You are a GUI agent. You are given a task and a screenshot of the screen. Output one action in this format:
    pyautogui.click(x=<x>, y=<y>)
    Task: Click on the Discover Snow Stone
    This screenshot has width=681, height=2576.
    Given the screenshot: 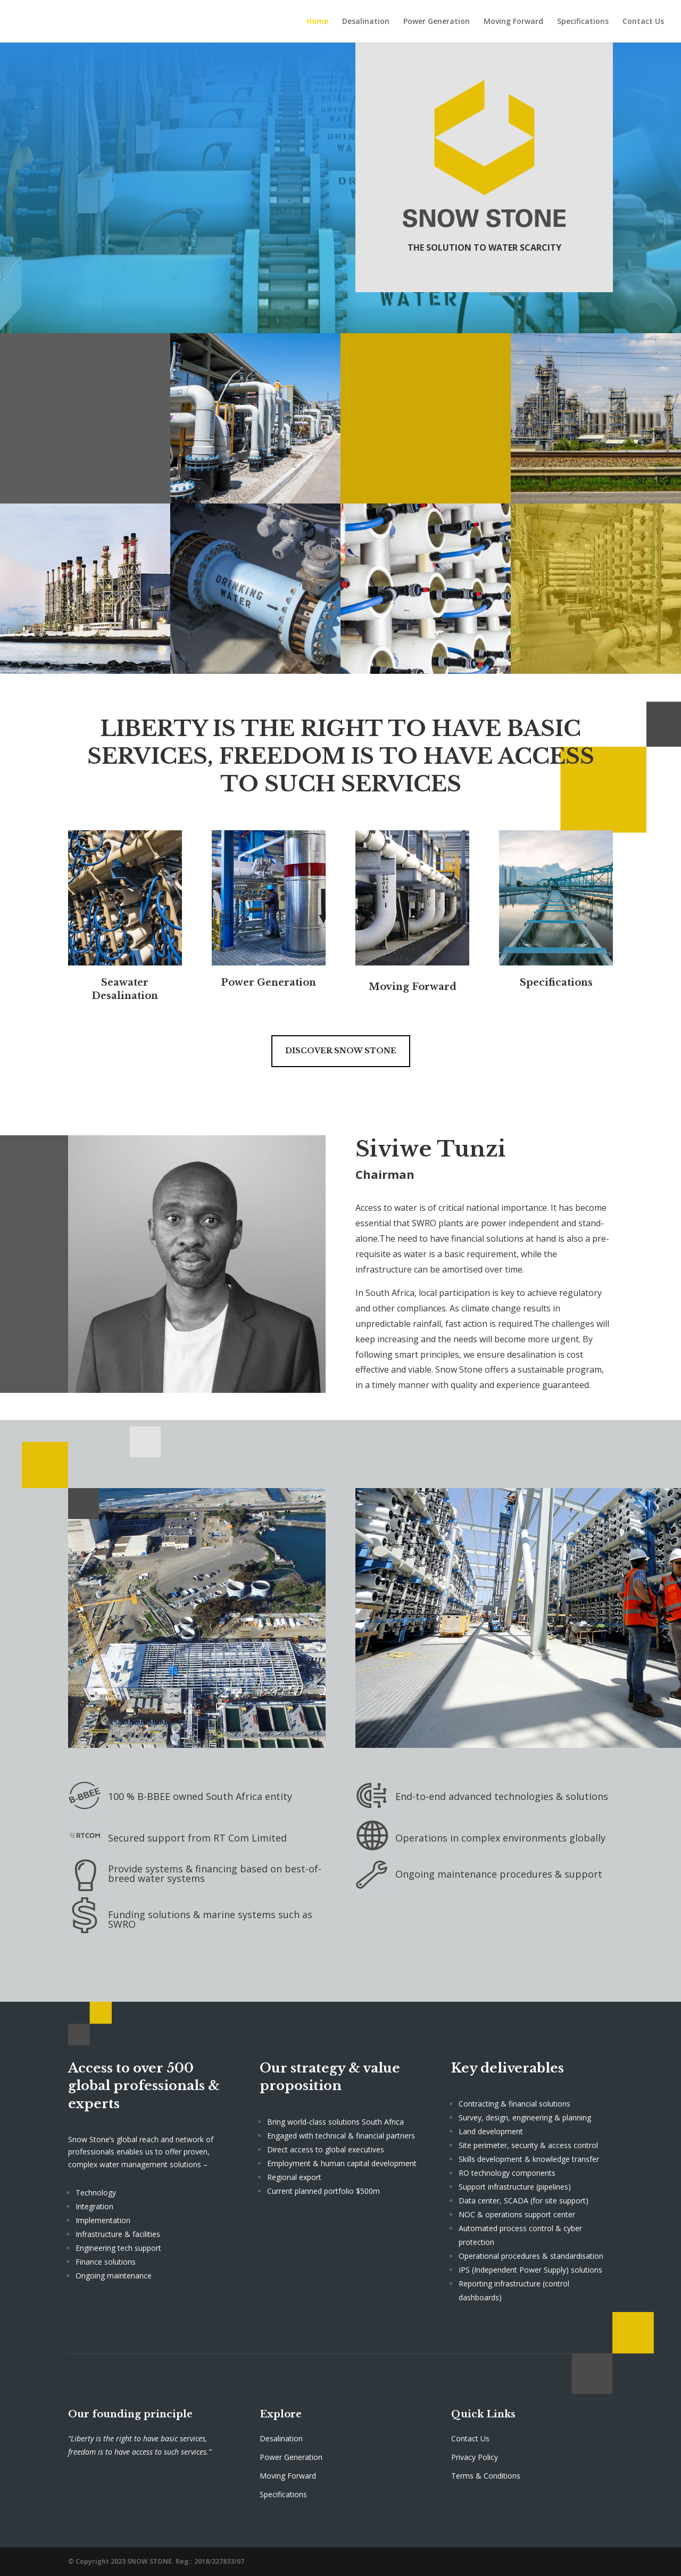 What is the action you would take?
    pyautogui.click(x=340, y=1050)
    